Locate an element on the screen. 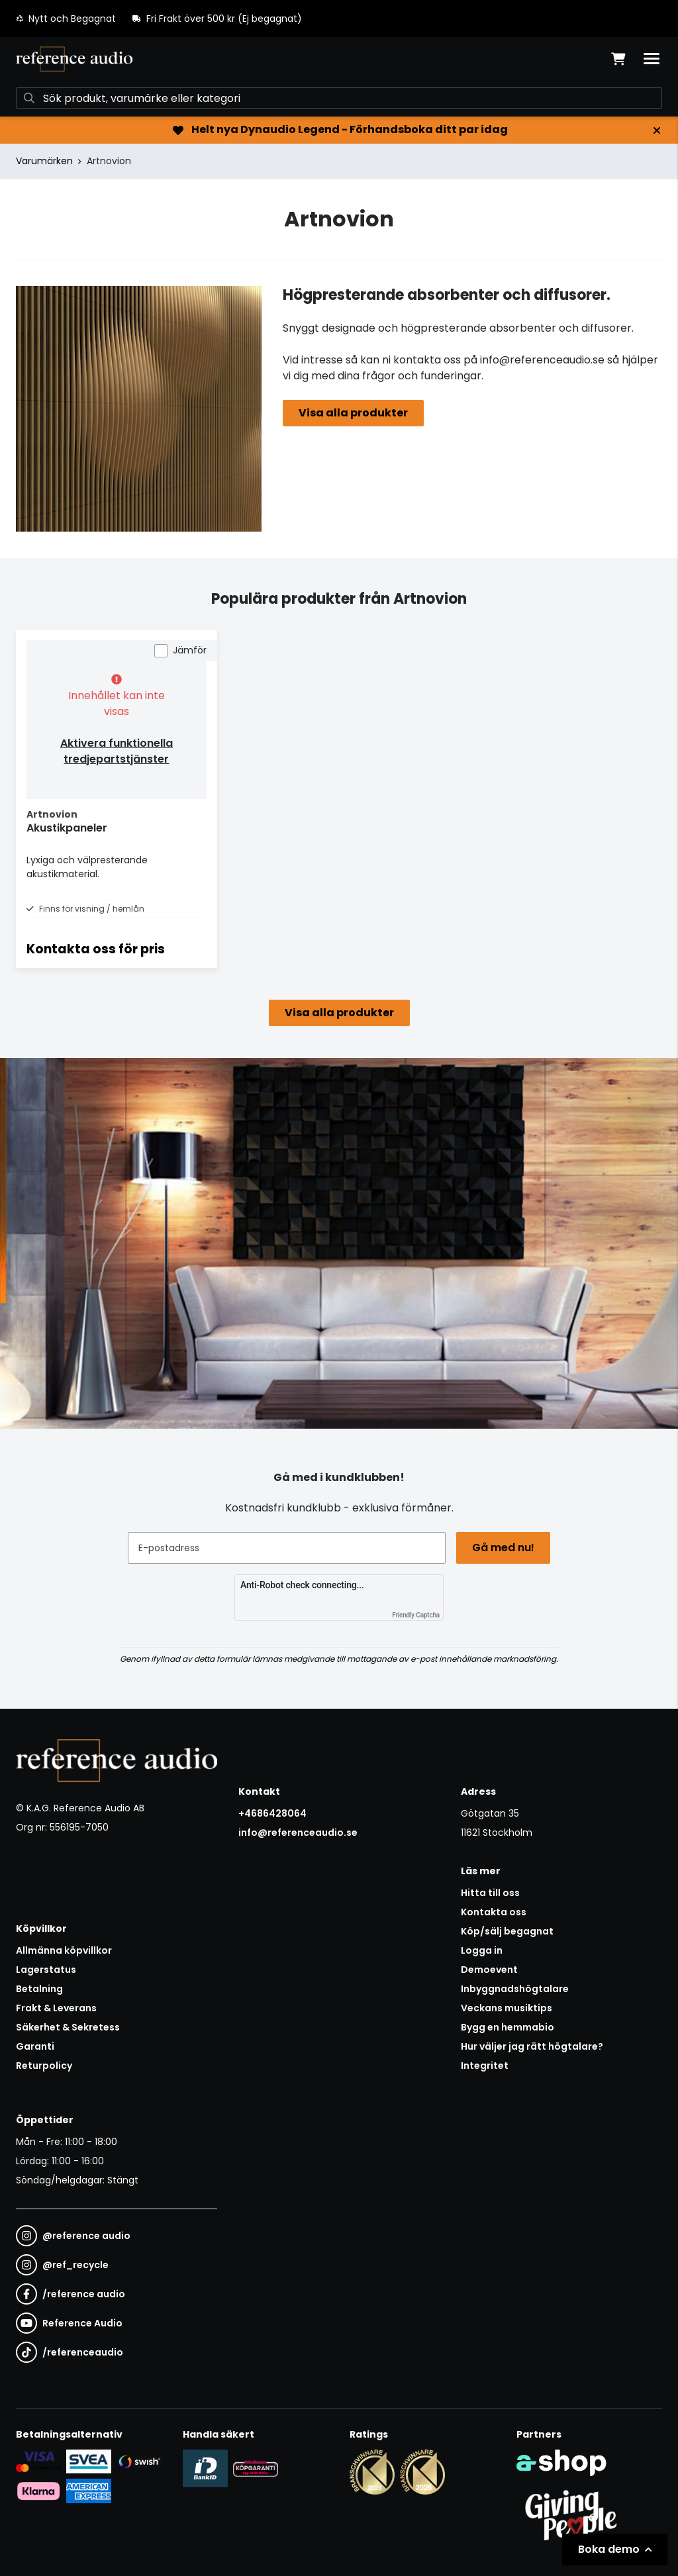  Logga in is located at coordinates (482, 1950).